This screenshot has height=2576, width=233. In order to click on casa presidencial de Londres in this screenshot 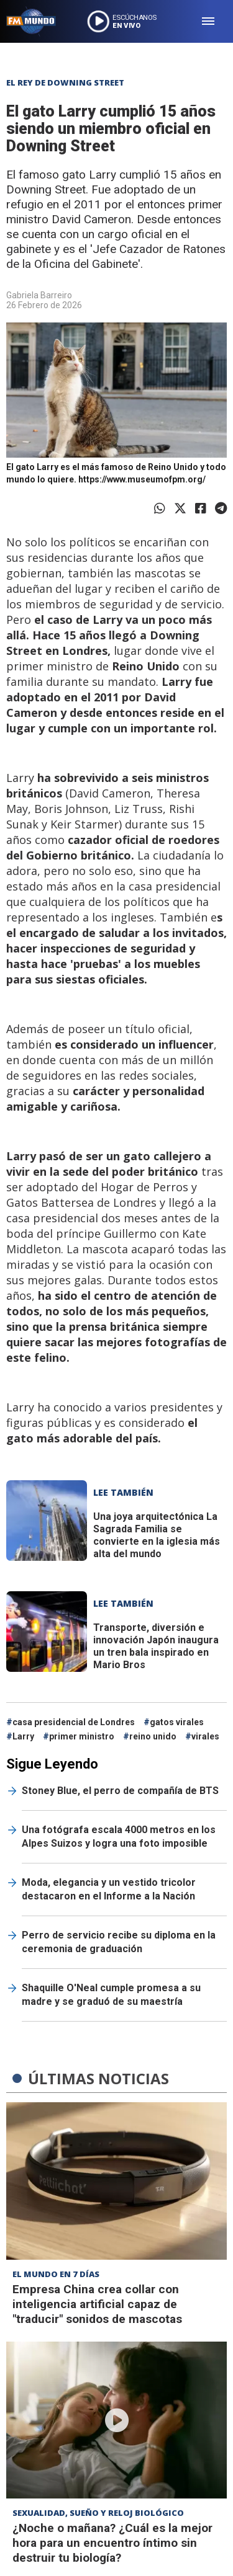, I will do `click(73, 1722)`.